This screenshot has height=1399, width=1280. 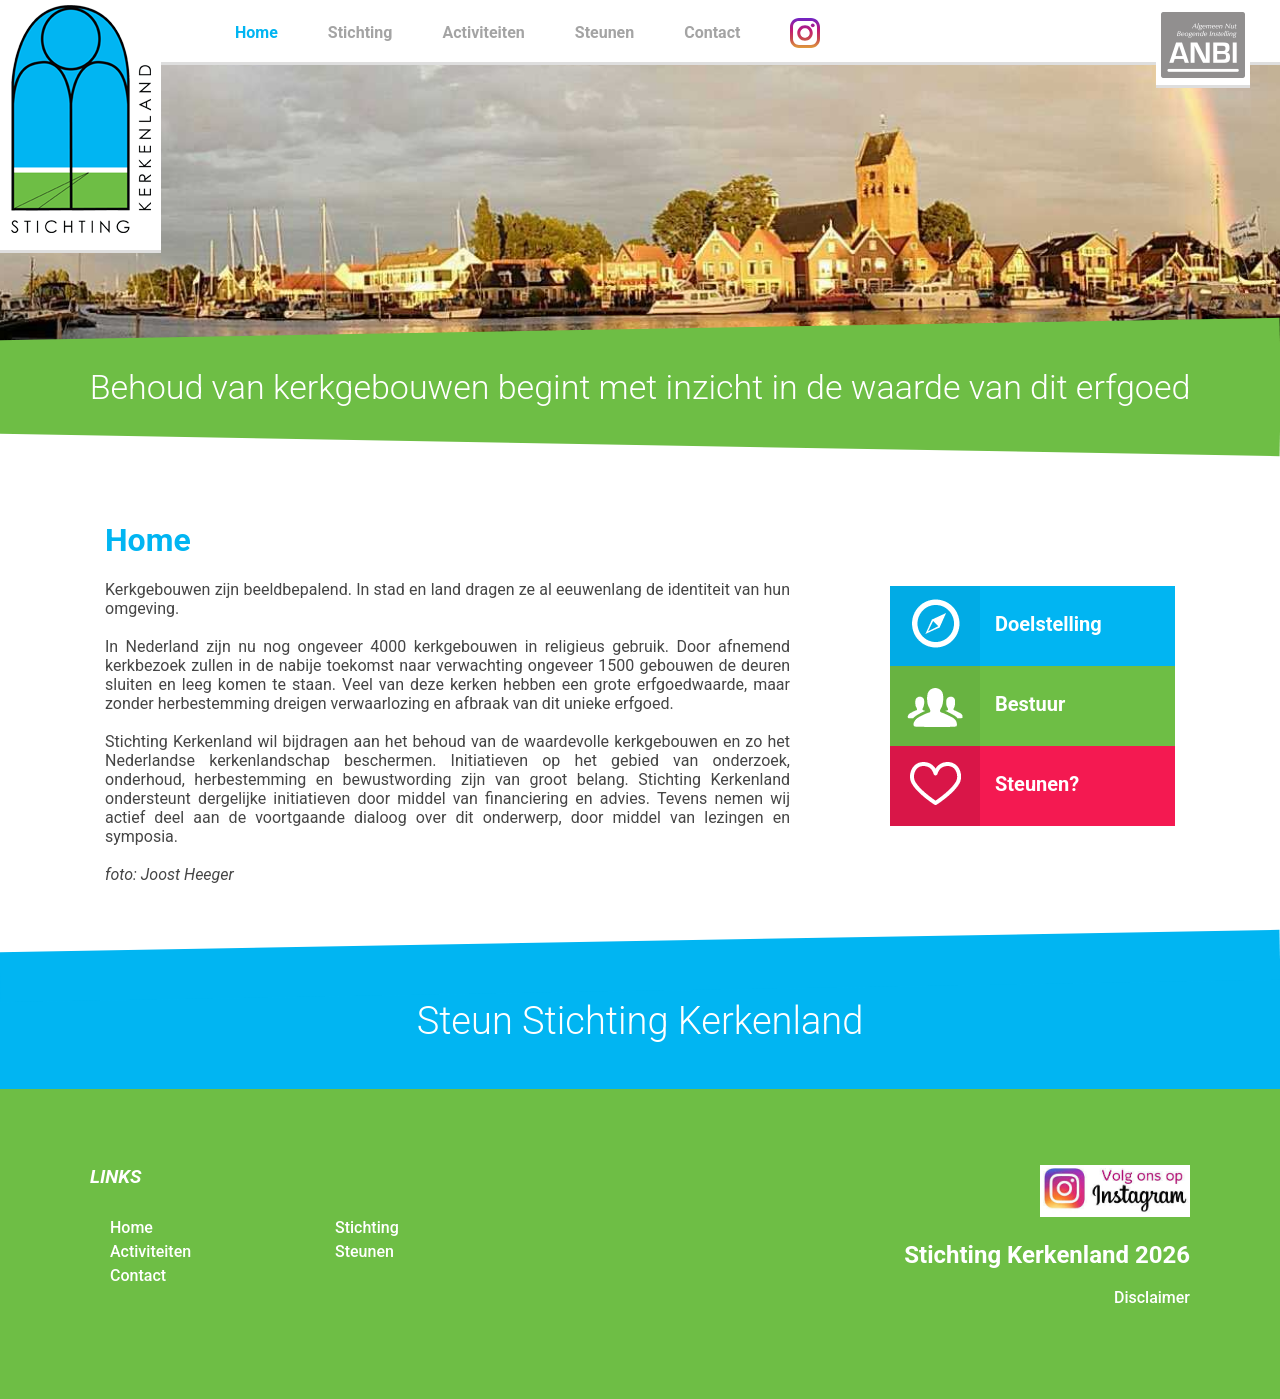 I want to click on Stichting Kerkenland, so click(x=80, y=125).